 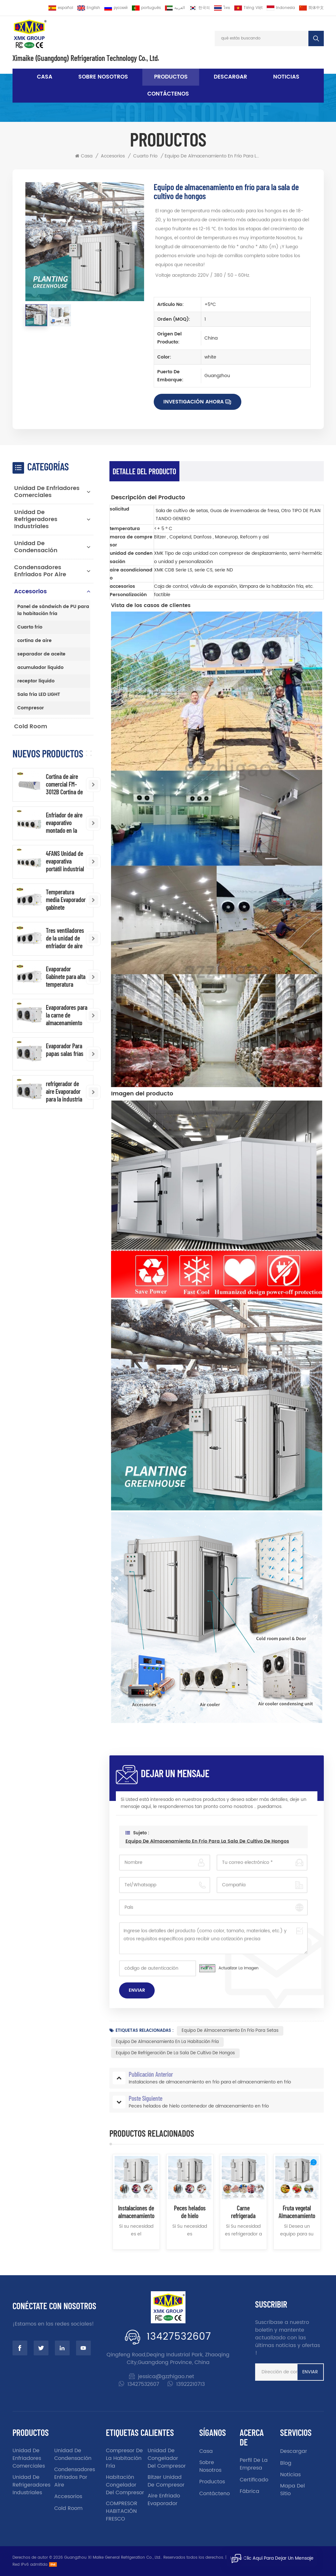 I want to click on Panel de sándwich de PU para la habitación fría, so click(x=53, y=610).